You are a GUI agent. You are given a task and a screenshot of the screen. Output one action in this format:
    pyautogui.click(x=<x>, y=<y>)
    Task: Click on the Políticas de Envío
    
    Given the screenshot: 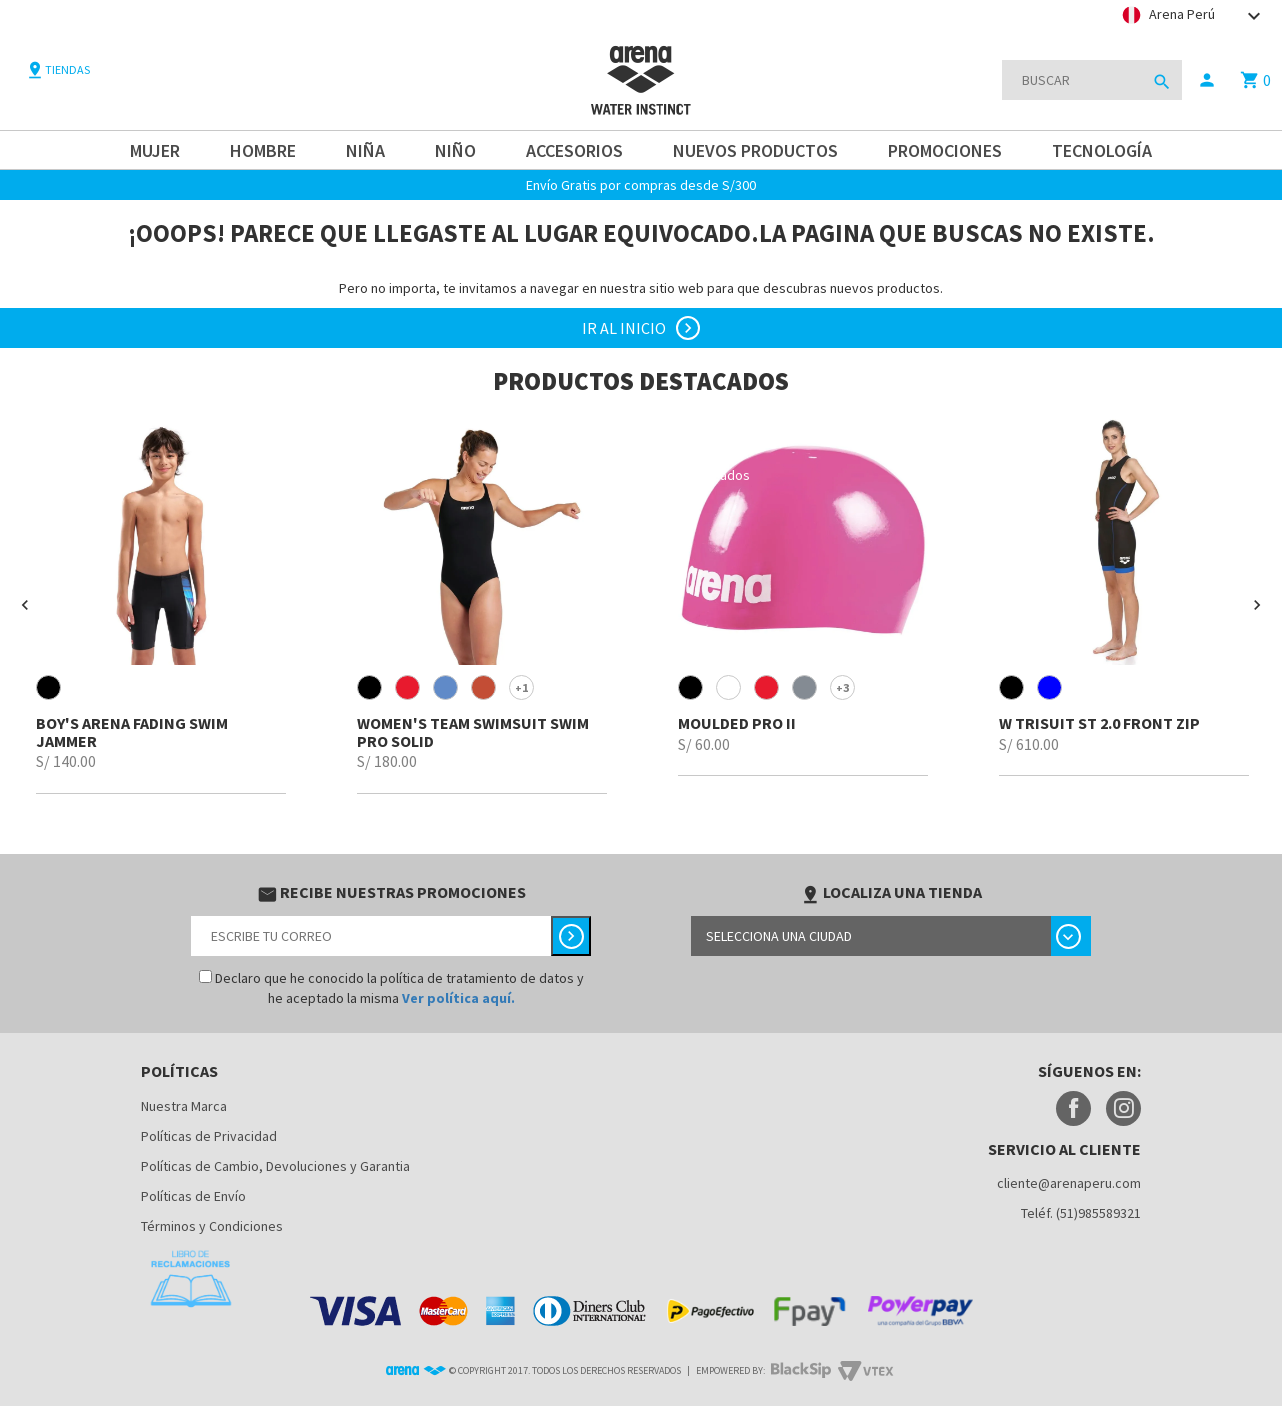 What is the action you would take?
    pyautogui.click(x=193, y=1196)
    